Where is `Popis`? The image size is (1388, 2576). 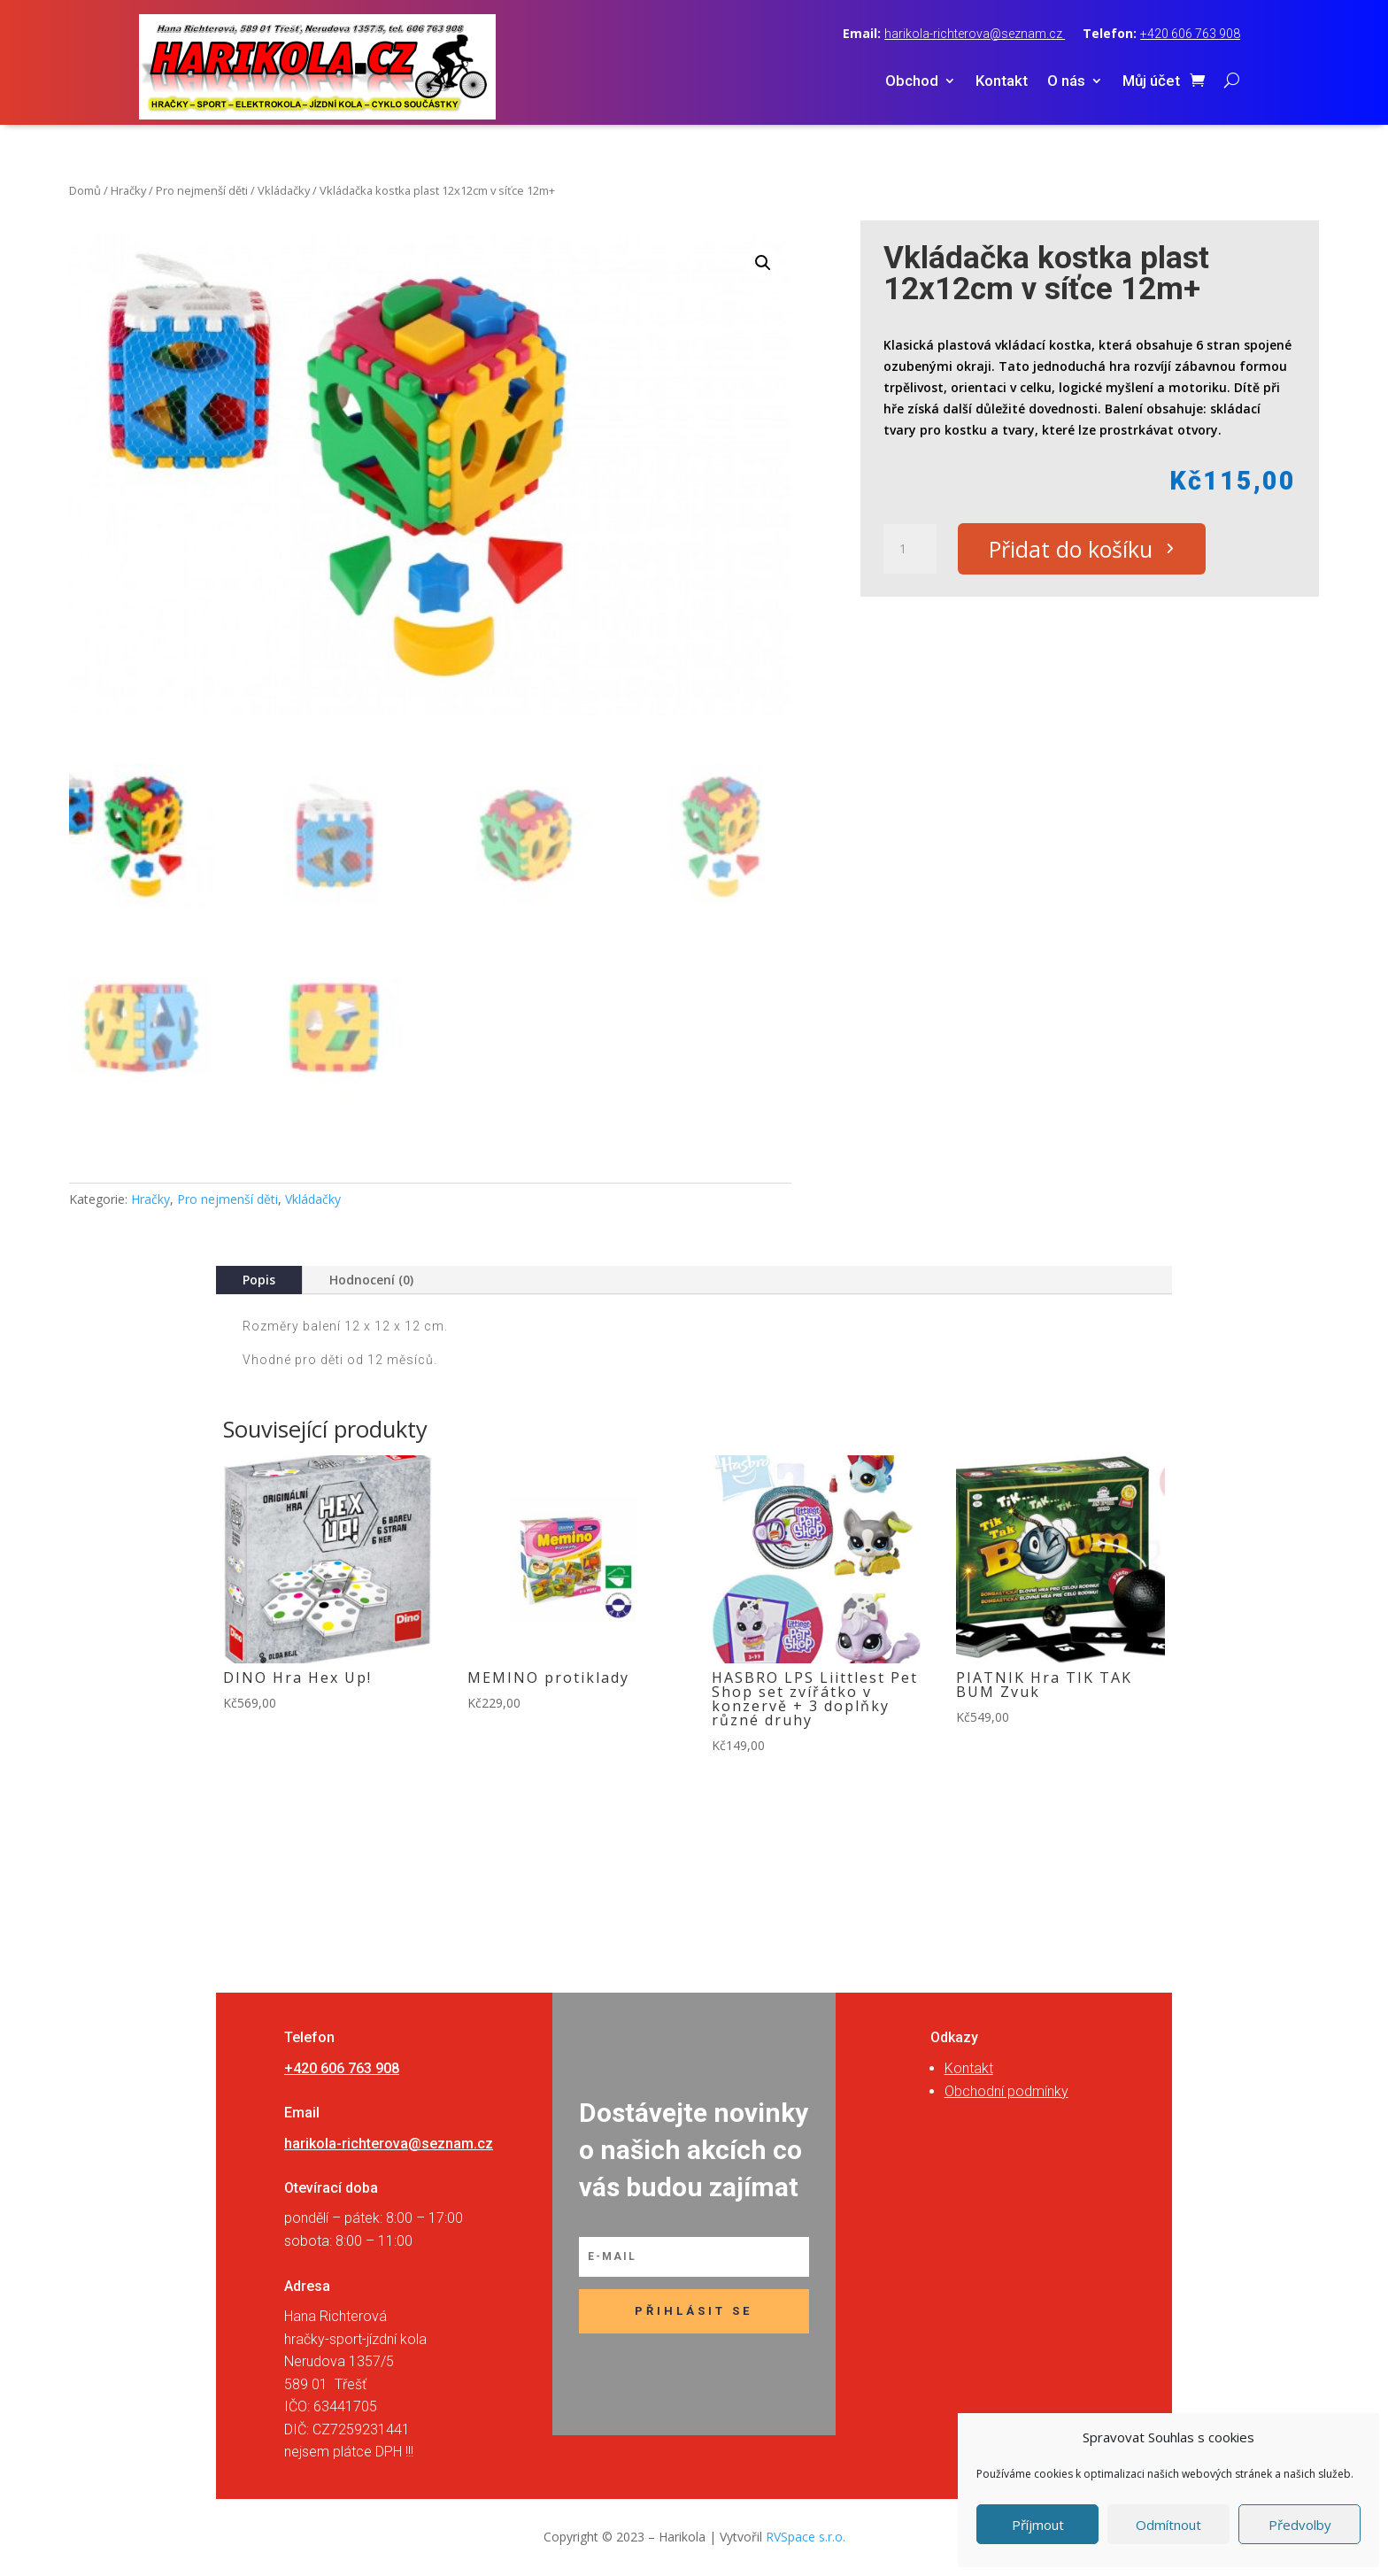 Popis is located at coordinates (259, 1279).